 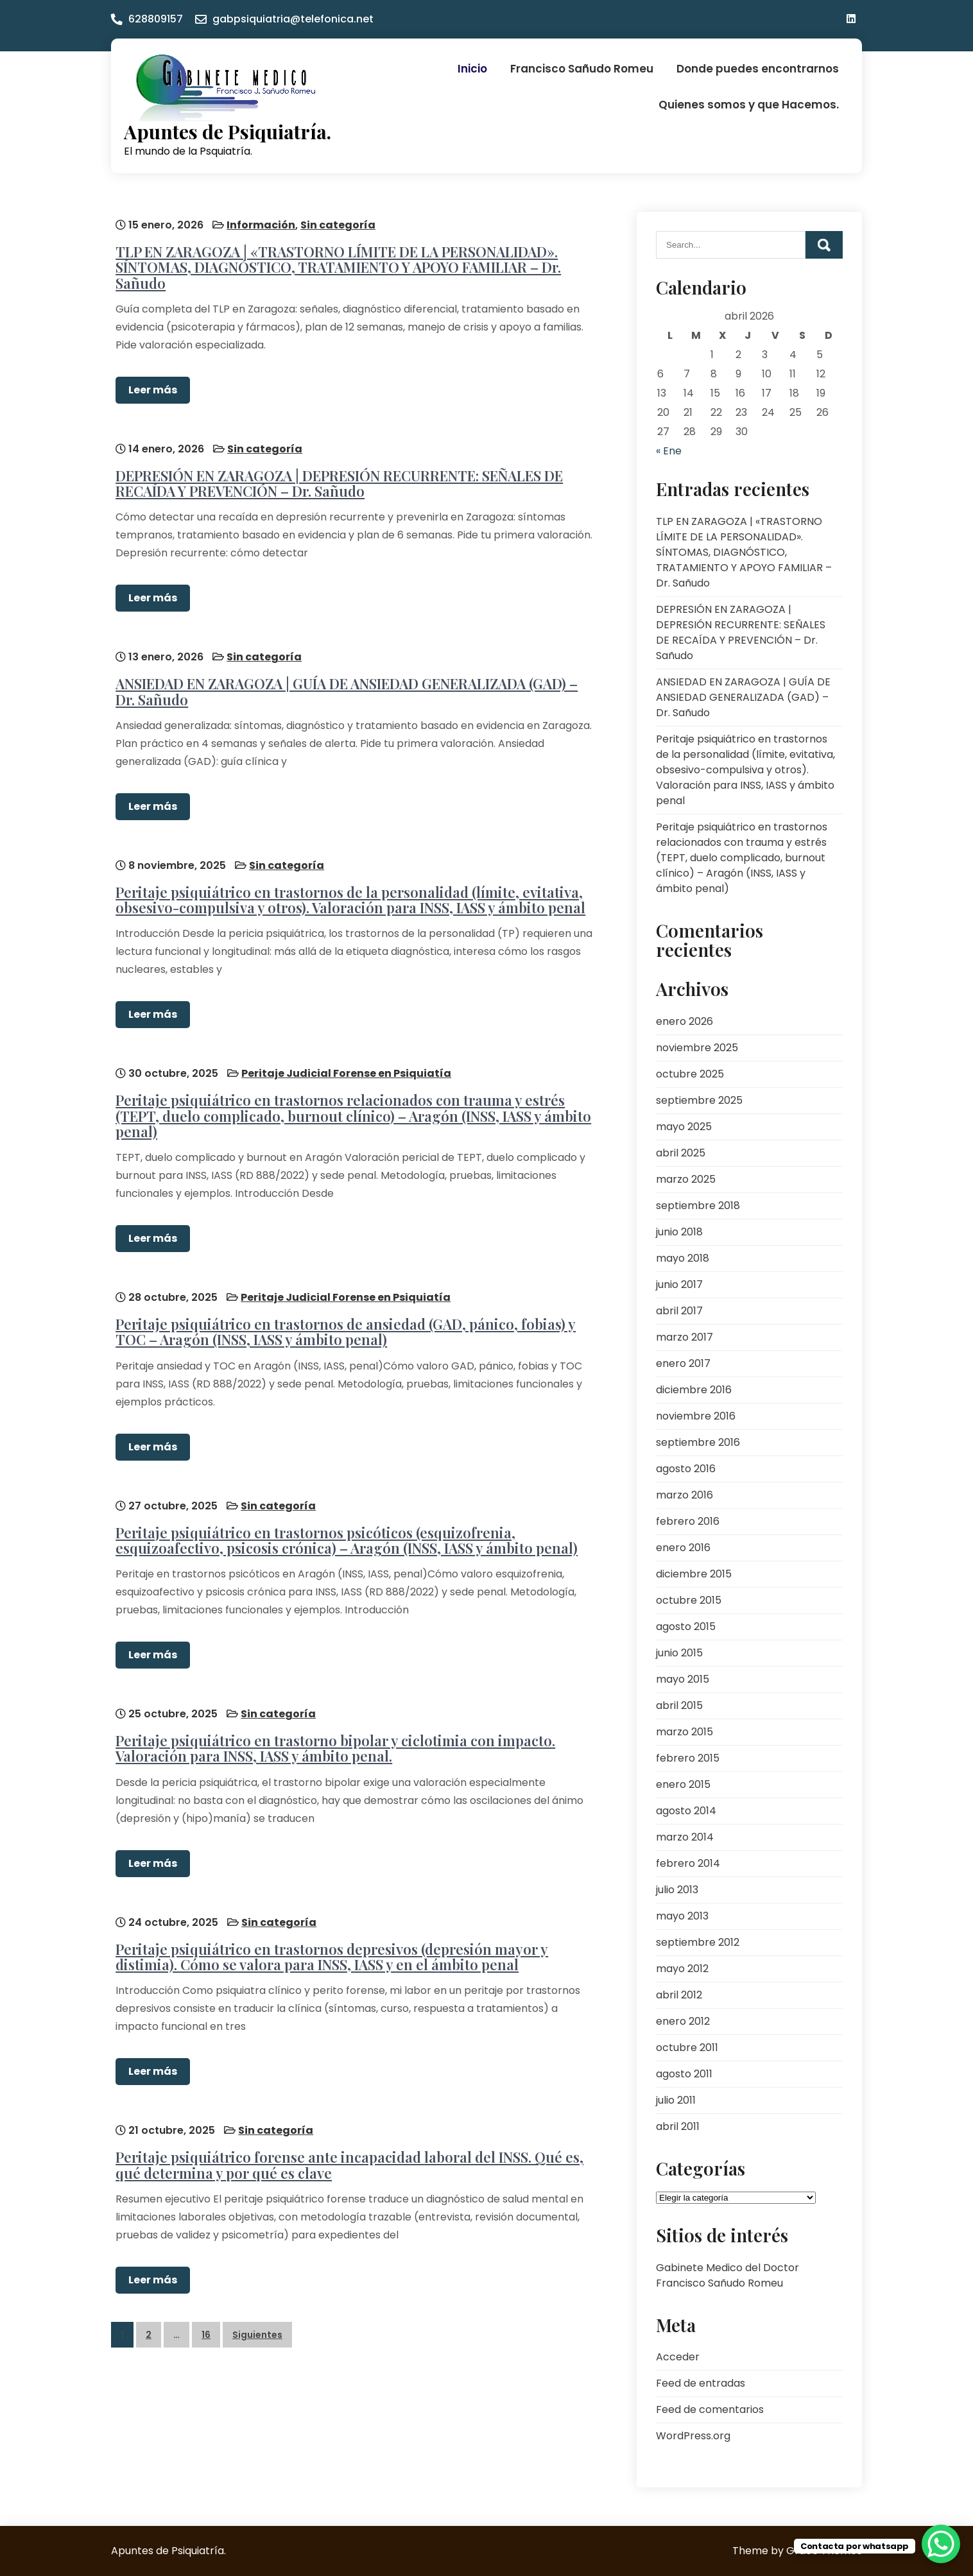 What do you see at coordinates (694, 1574) in the screenshot?
I see `diciembre 2015` at bounding box center [694, 1574].